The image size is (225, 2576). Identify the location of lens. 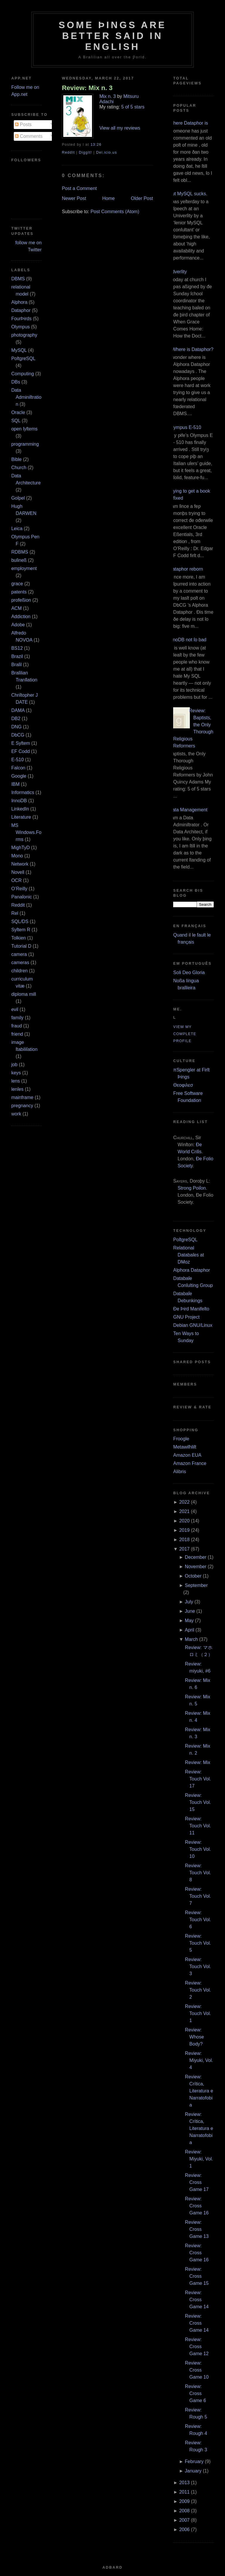
(15, 1080).